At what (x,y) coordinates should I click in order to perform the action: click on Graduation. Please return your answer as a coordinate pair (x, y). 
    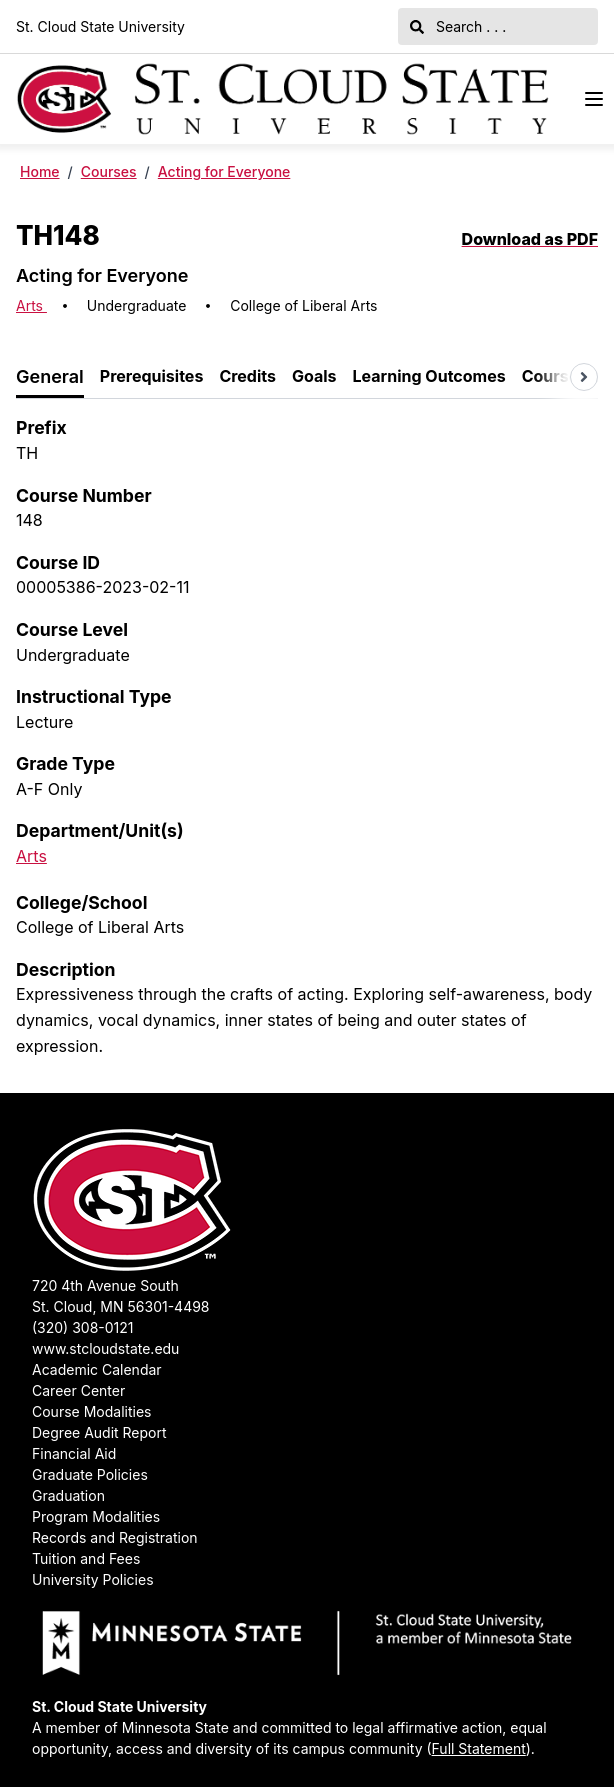
    Looking at the image, I should click on (68, 1495).